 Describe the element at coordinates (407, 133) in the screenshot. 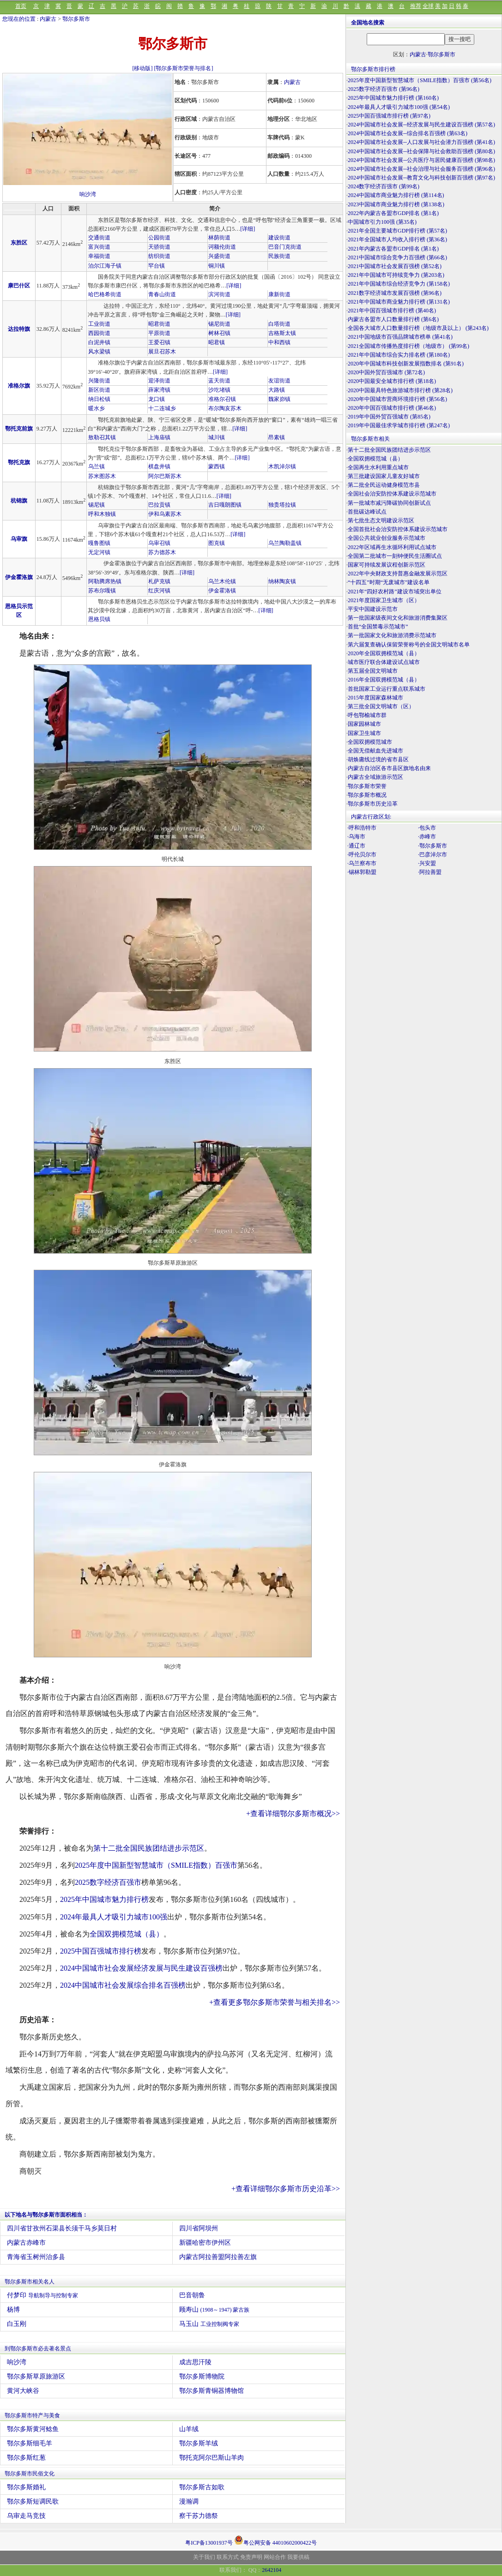

I see `2024中国城市社会发展--综合排名百强榜 (第63名)` at that location.